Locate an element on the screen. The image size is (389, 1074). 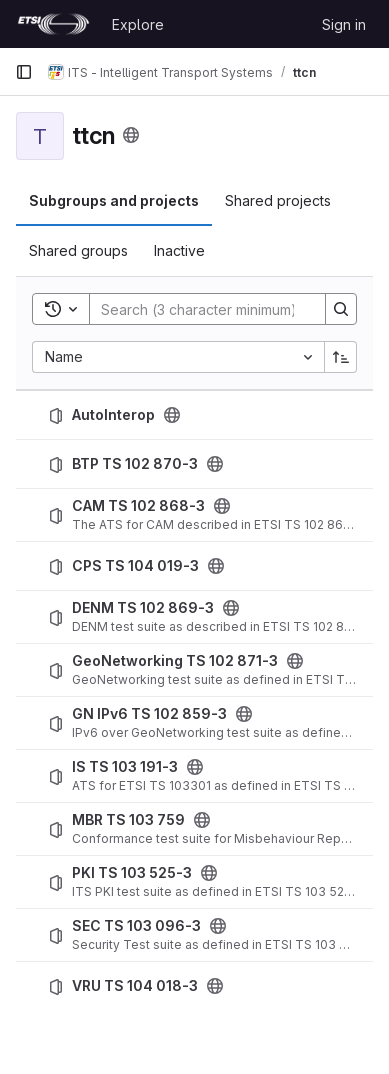
Explore is located at coordinates (138, 24).